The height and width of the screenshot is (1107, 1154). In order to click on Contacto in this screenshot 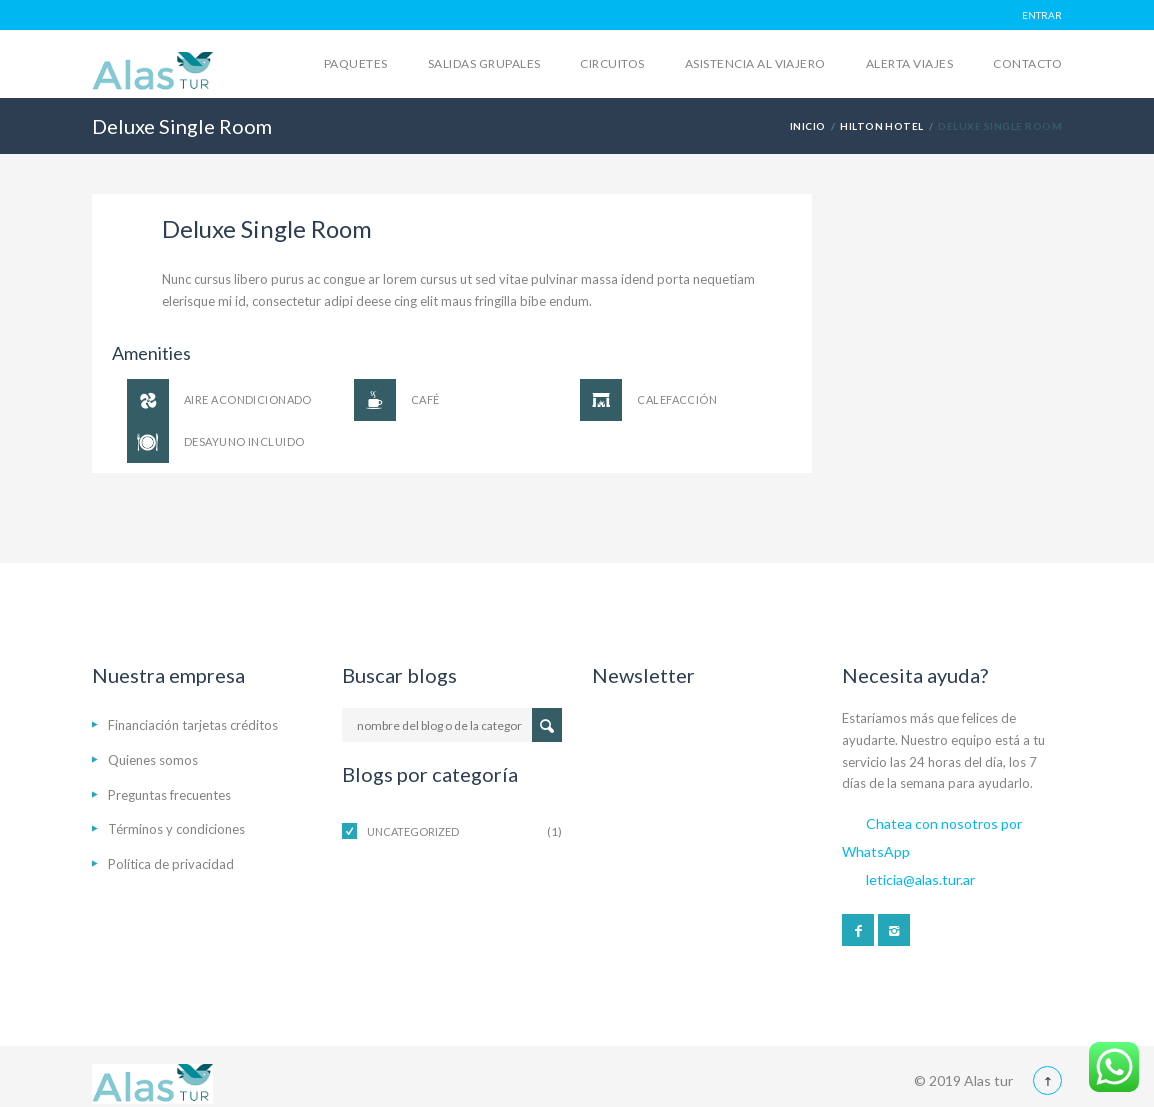, I will do `click(1027, 63)`.